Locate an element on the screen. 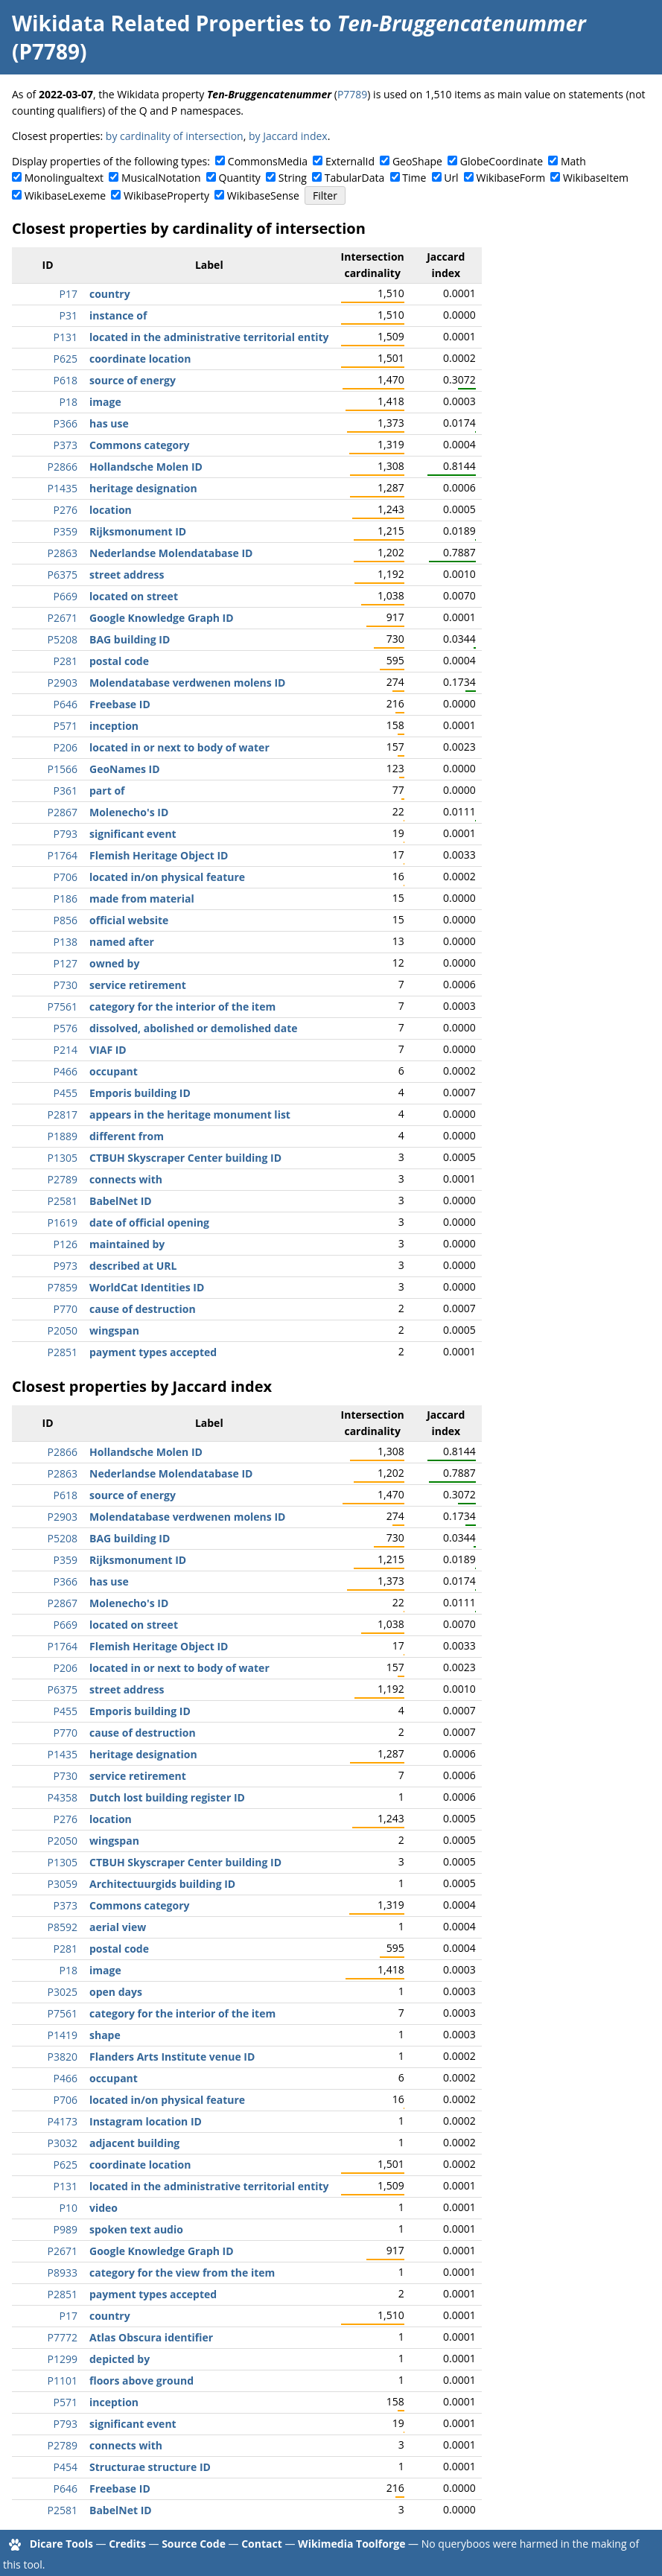 This screenshot has width=662, height=2576. P2671 is located at coordinates (62, 618).